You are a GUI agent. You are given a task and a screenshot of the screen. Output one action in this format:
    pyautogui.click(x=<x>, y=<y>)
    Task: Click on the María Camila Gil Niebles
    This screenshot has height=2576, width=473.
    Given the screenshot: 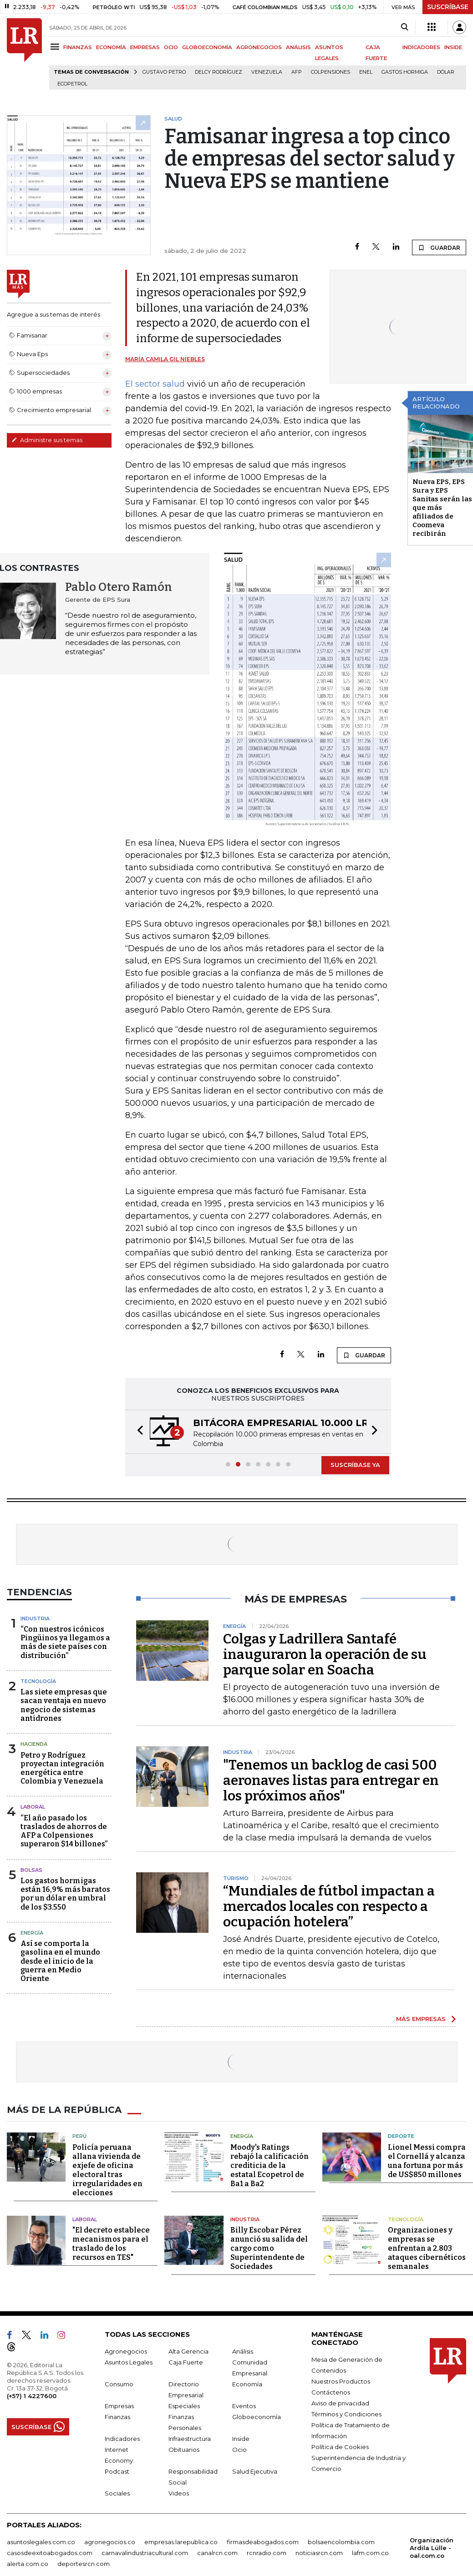 What is the action you would take?
    pyautogui.click(x=165, y=359)
    